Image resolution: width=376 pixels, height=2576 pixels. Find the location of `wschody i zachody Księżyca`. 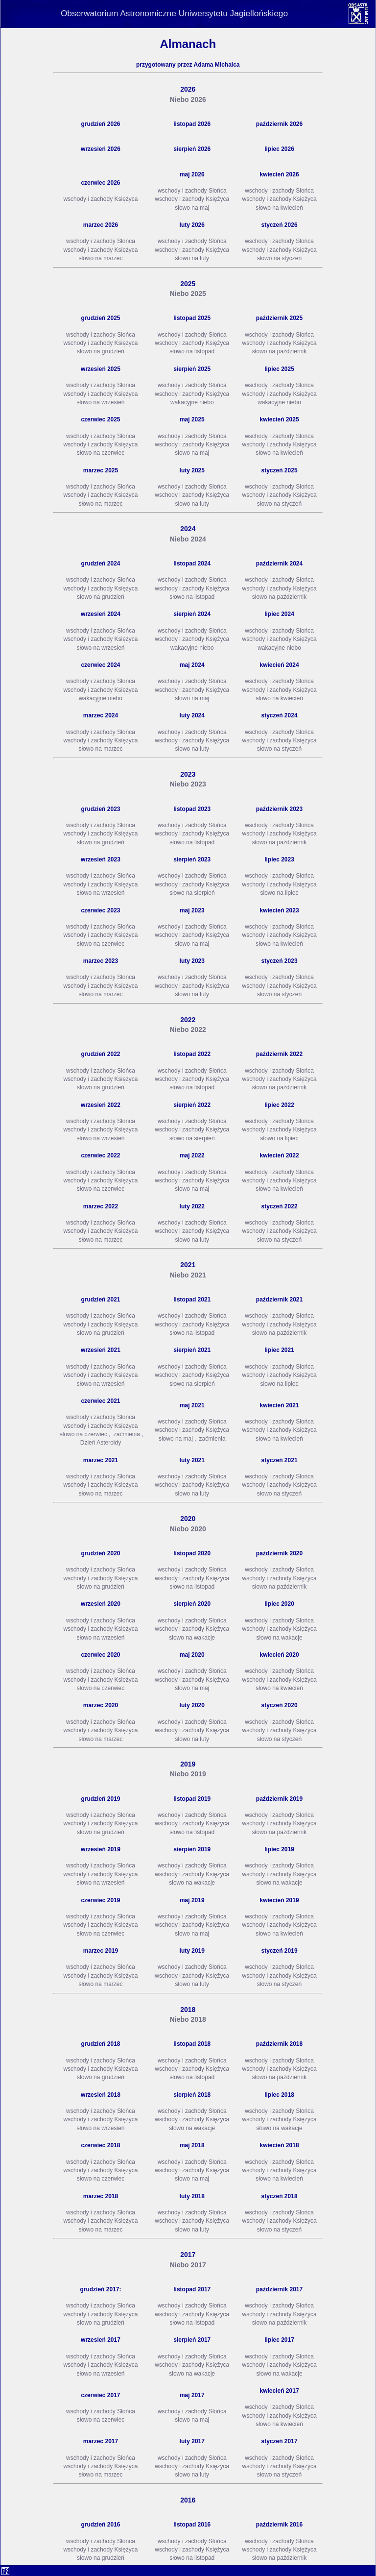

wschody i zachody Księżyca is located at coordinates (100, 199).